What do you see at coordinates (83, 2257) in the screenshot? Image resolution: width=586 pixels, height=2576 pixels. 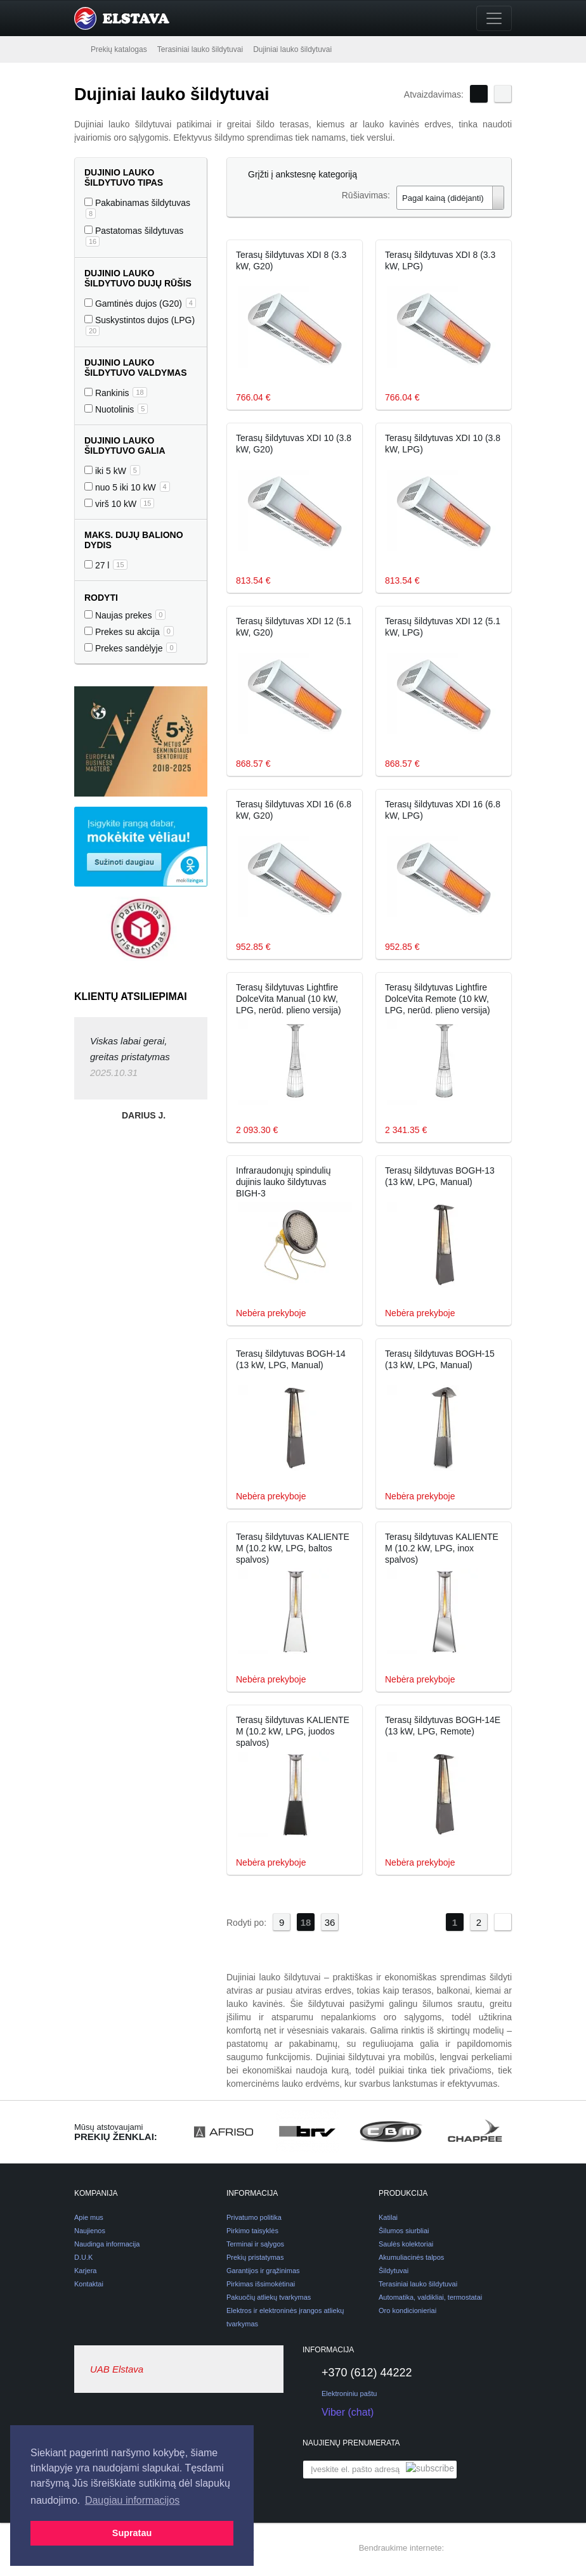 I see `D.U.K` at bounding box center [83, 2257].